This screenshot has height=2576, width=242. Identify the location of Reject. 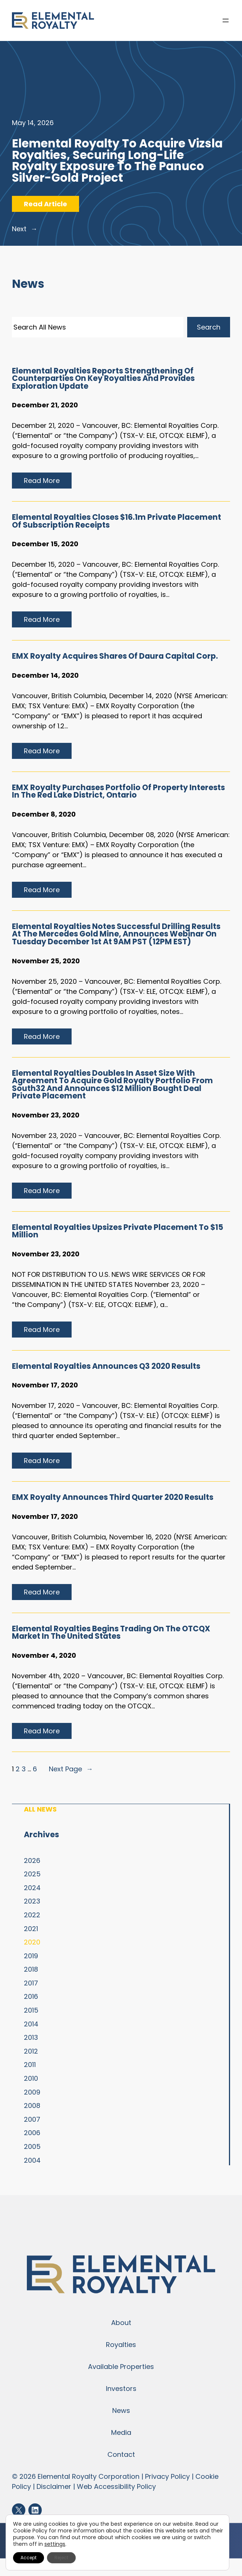
(61, 2557).